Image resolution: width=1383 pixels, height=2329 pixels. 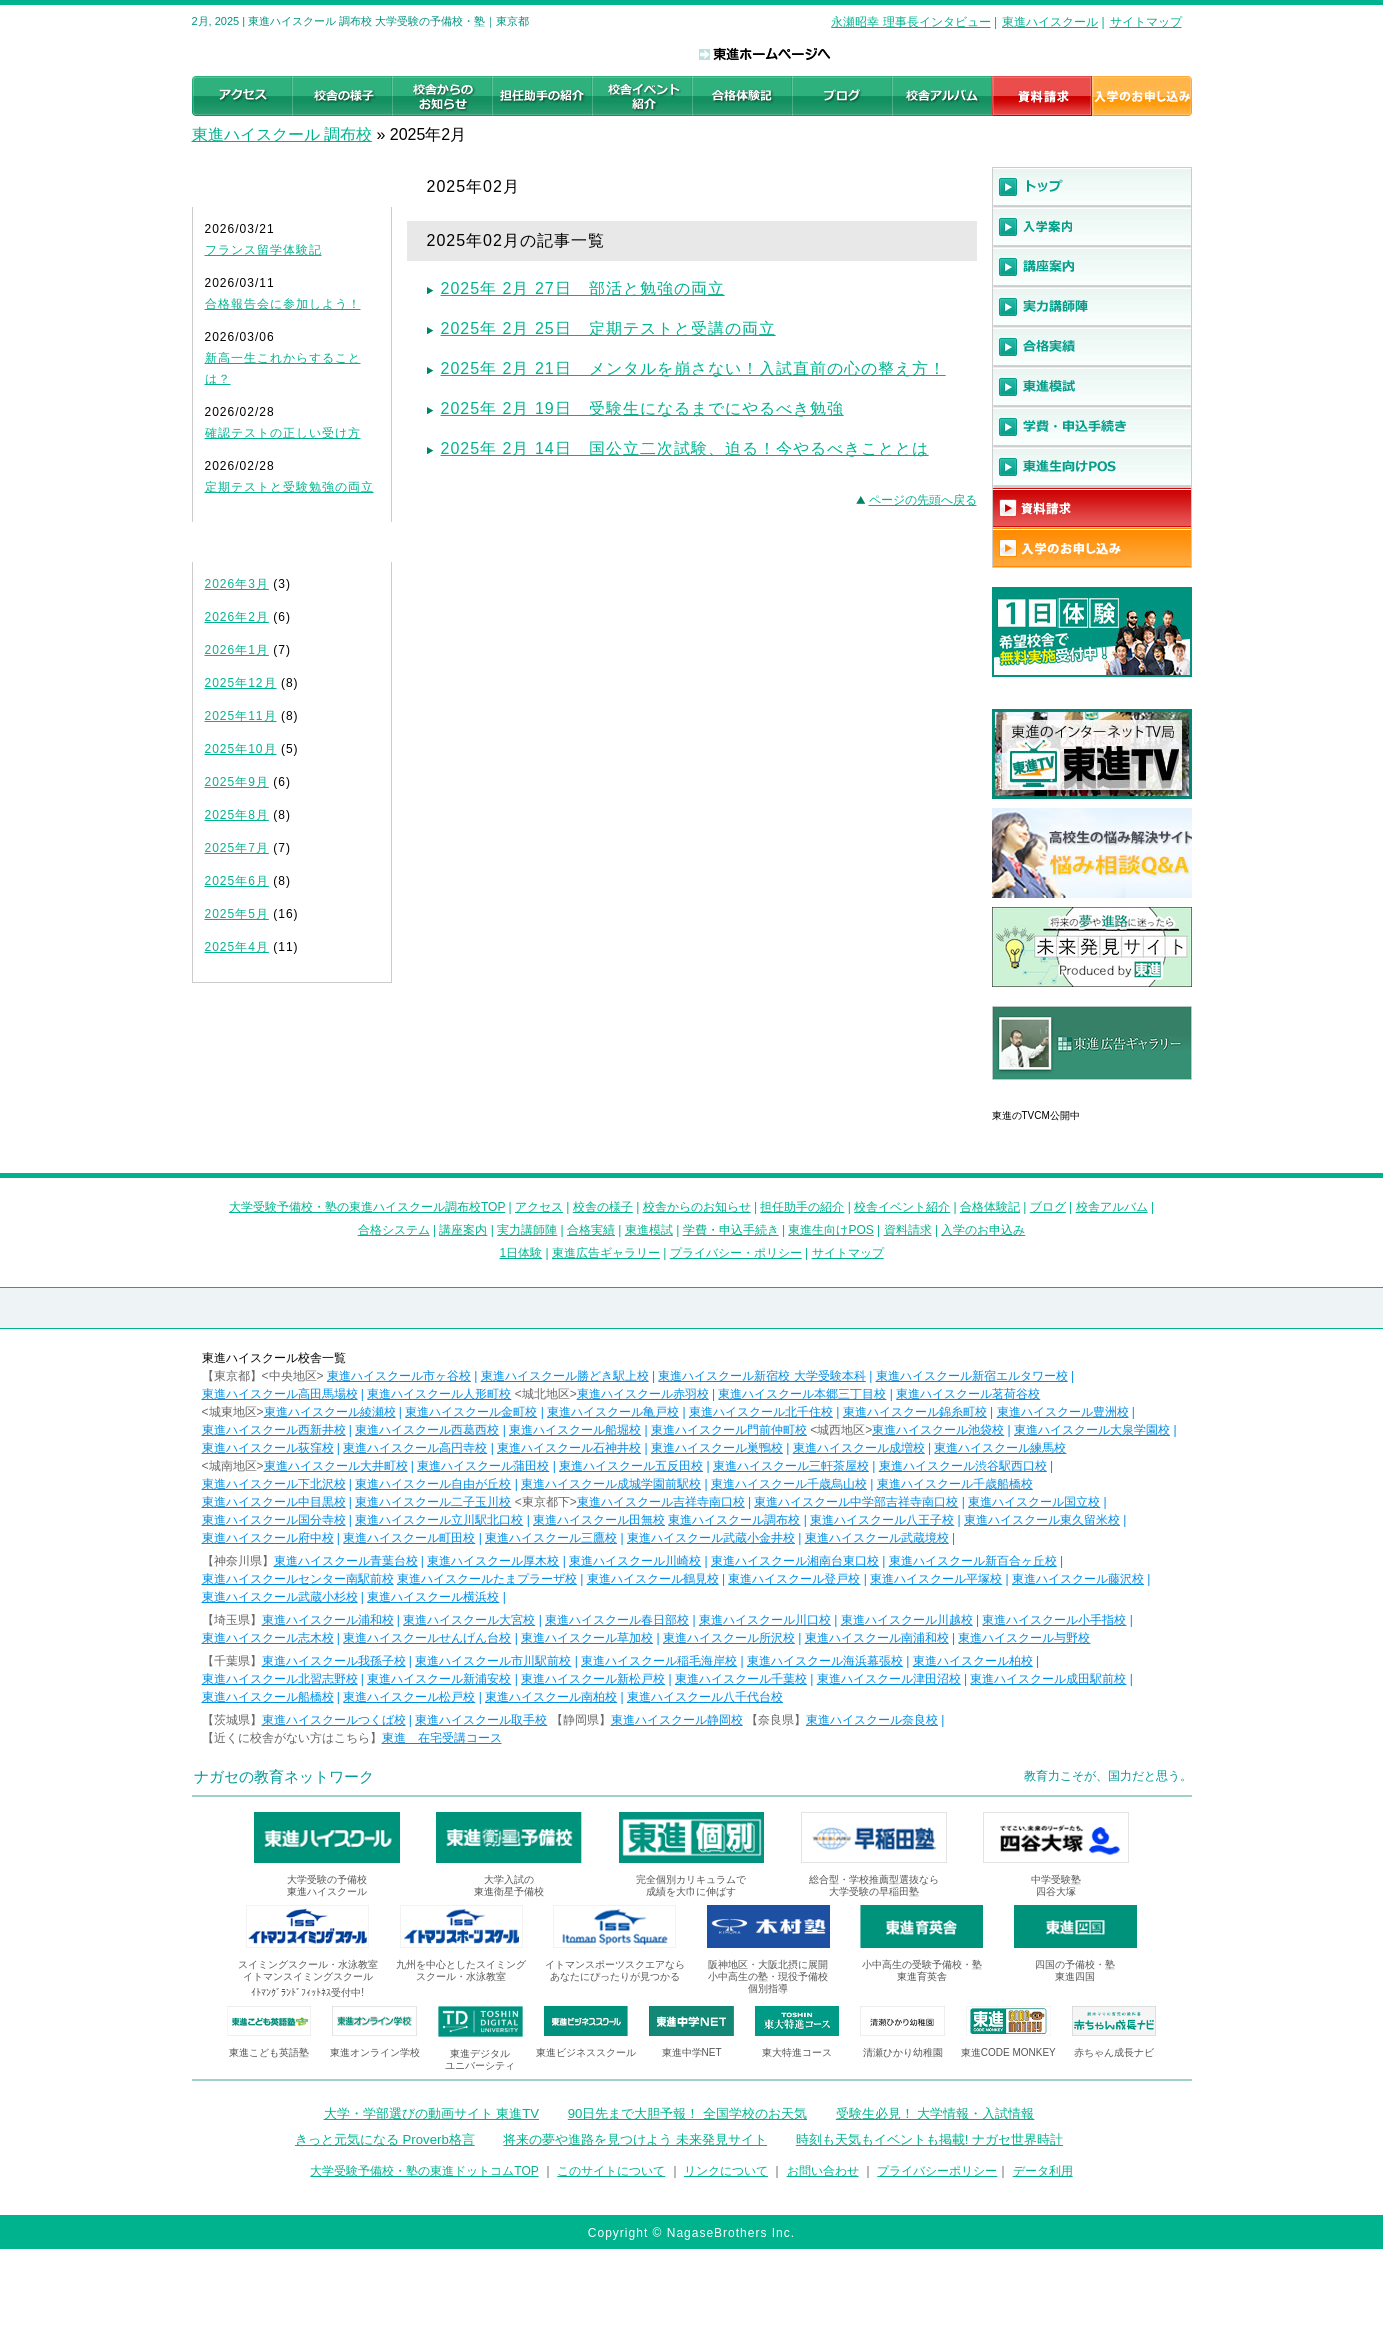 I want to click on 東進ハイスクール川崎校, so click(x=635, y=1561).